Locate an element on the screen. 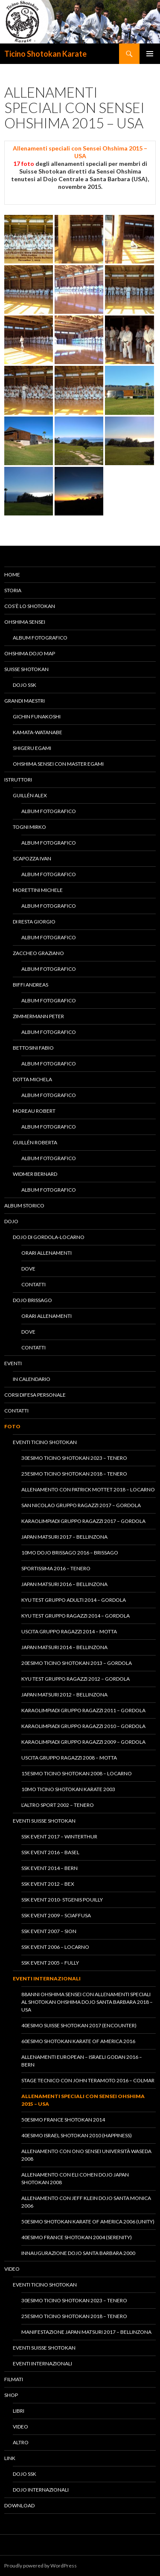  88anni Ohshima Sensei con allenamenti speciali al Shotokan Ohshima Dojo Santa Barbara 2018 – USA is located at coordinates (87, 2002).